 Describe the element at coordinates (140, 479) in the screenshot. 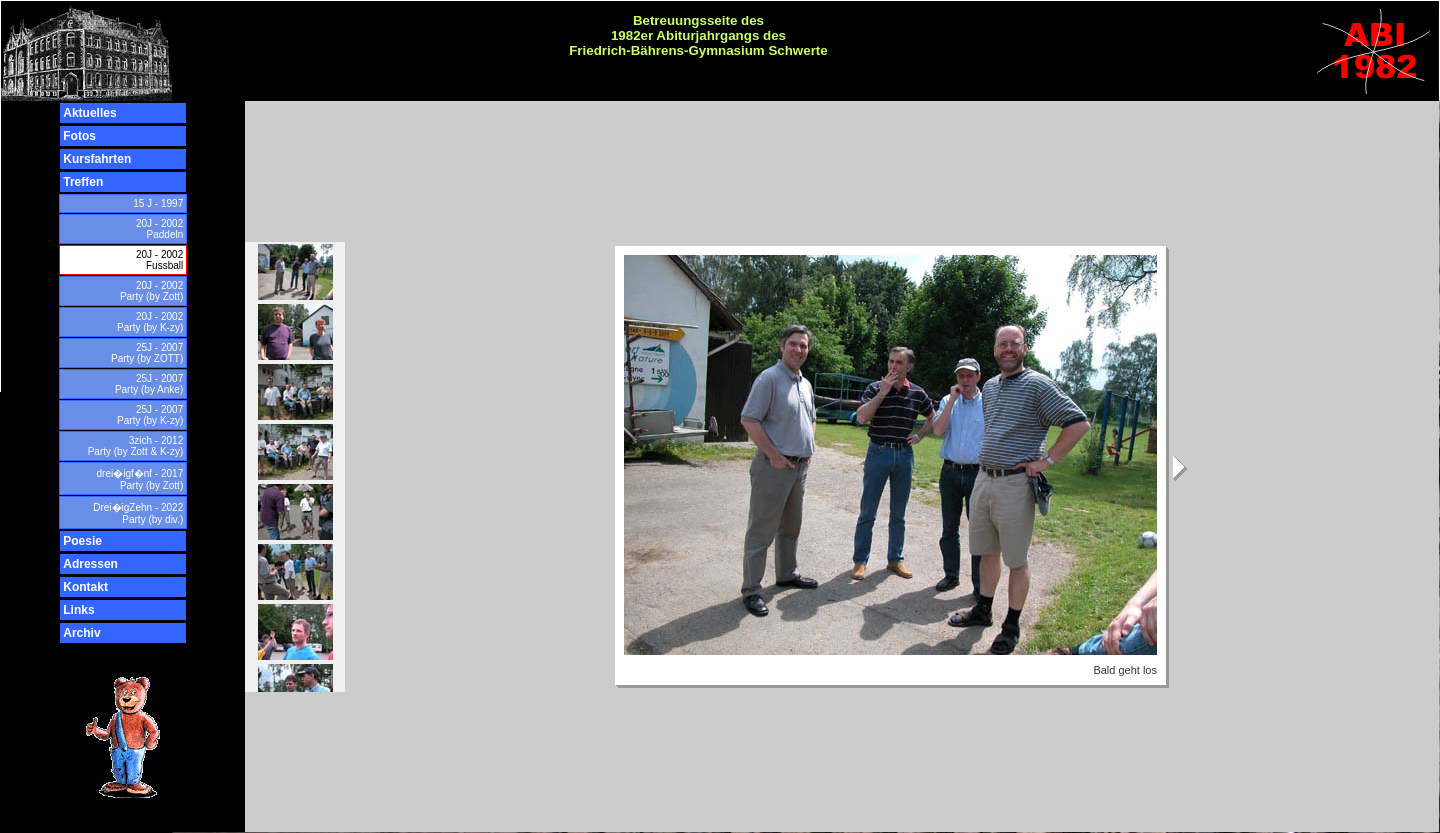

I see `drei�igf�nf - 2017 Party (by Zott)` at that location.